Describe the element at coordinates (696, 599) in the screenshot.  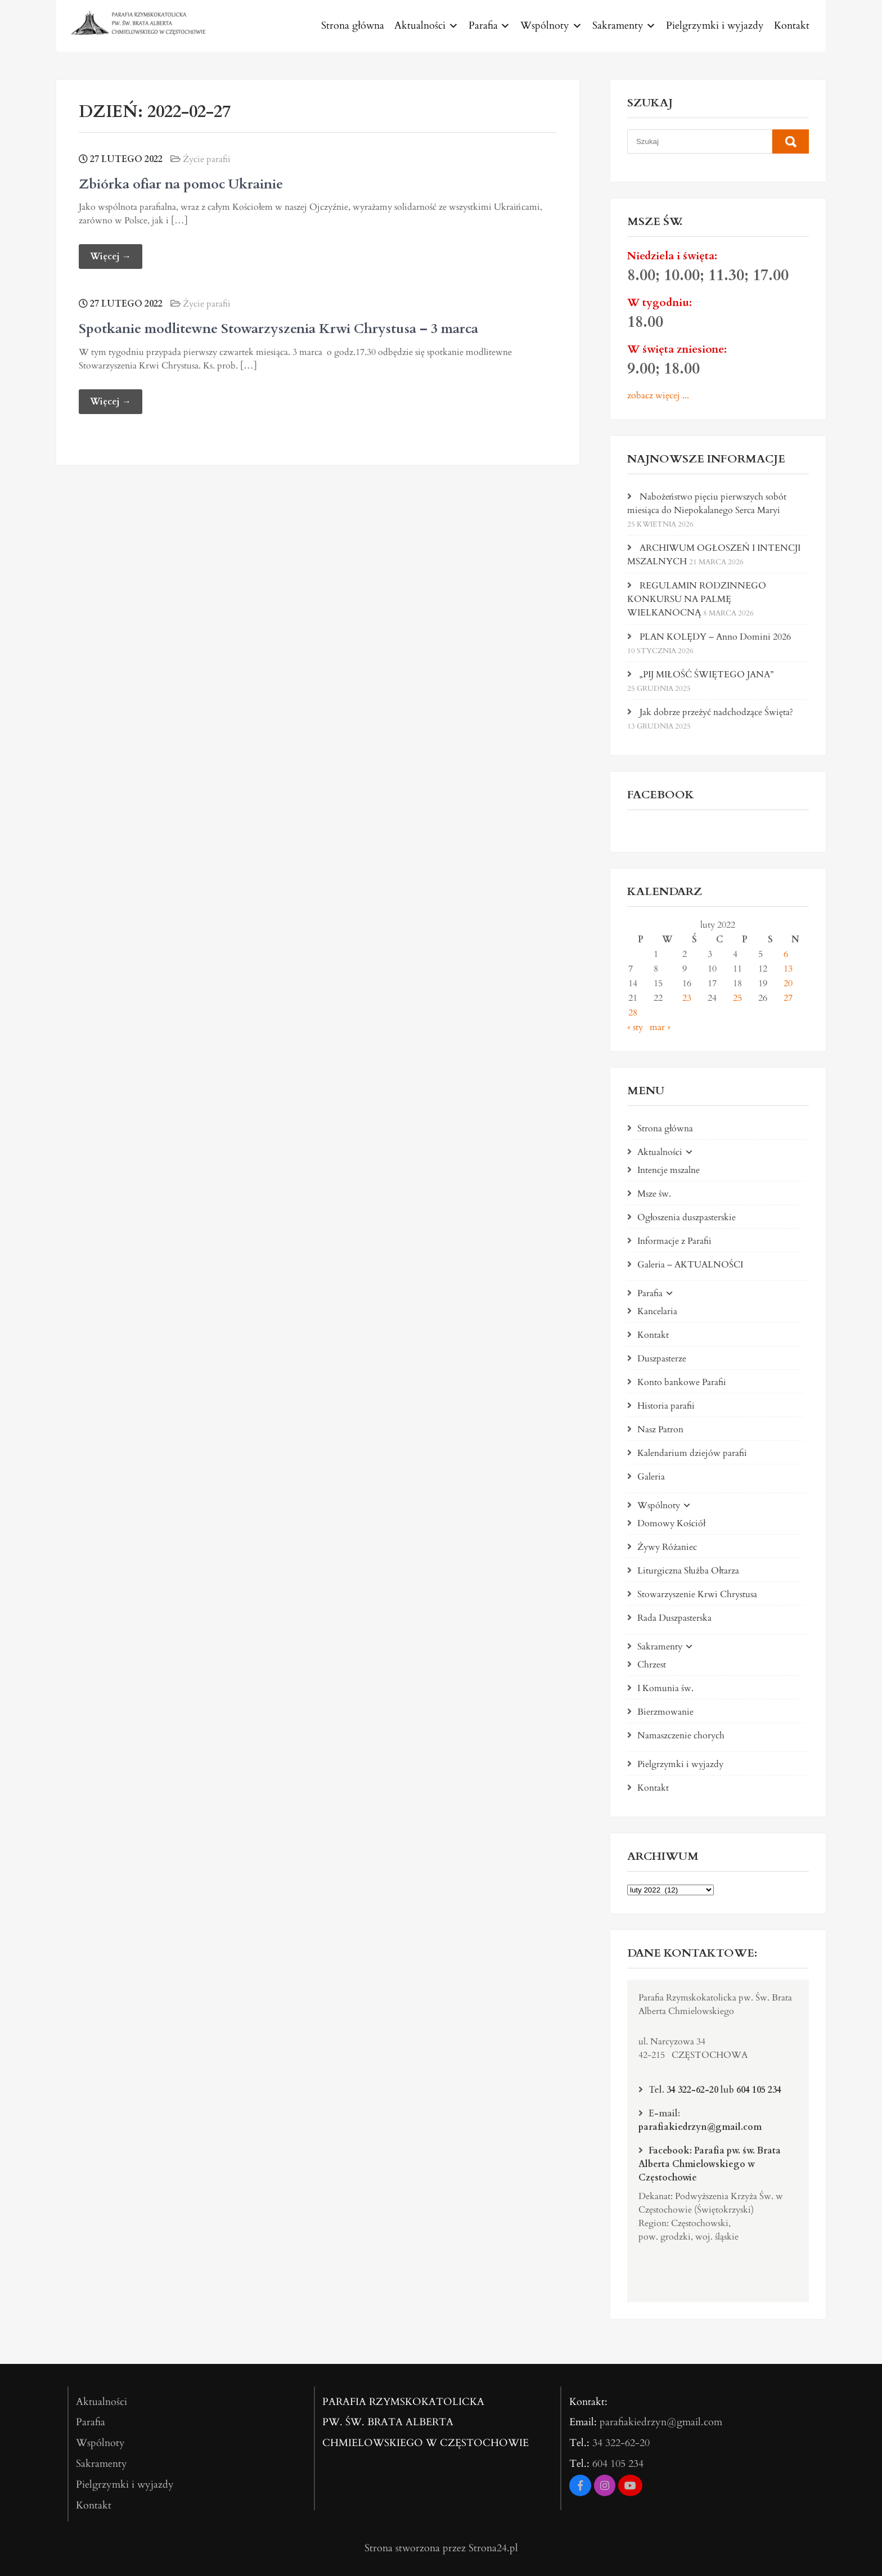
I see `REGULAMIN RODZINNEGO KONKURSU NA PALMĘ WIELKANOCNĄ` at that location.